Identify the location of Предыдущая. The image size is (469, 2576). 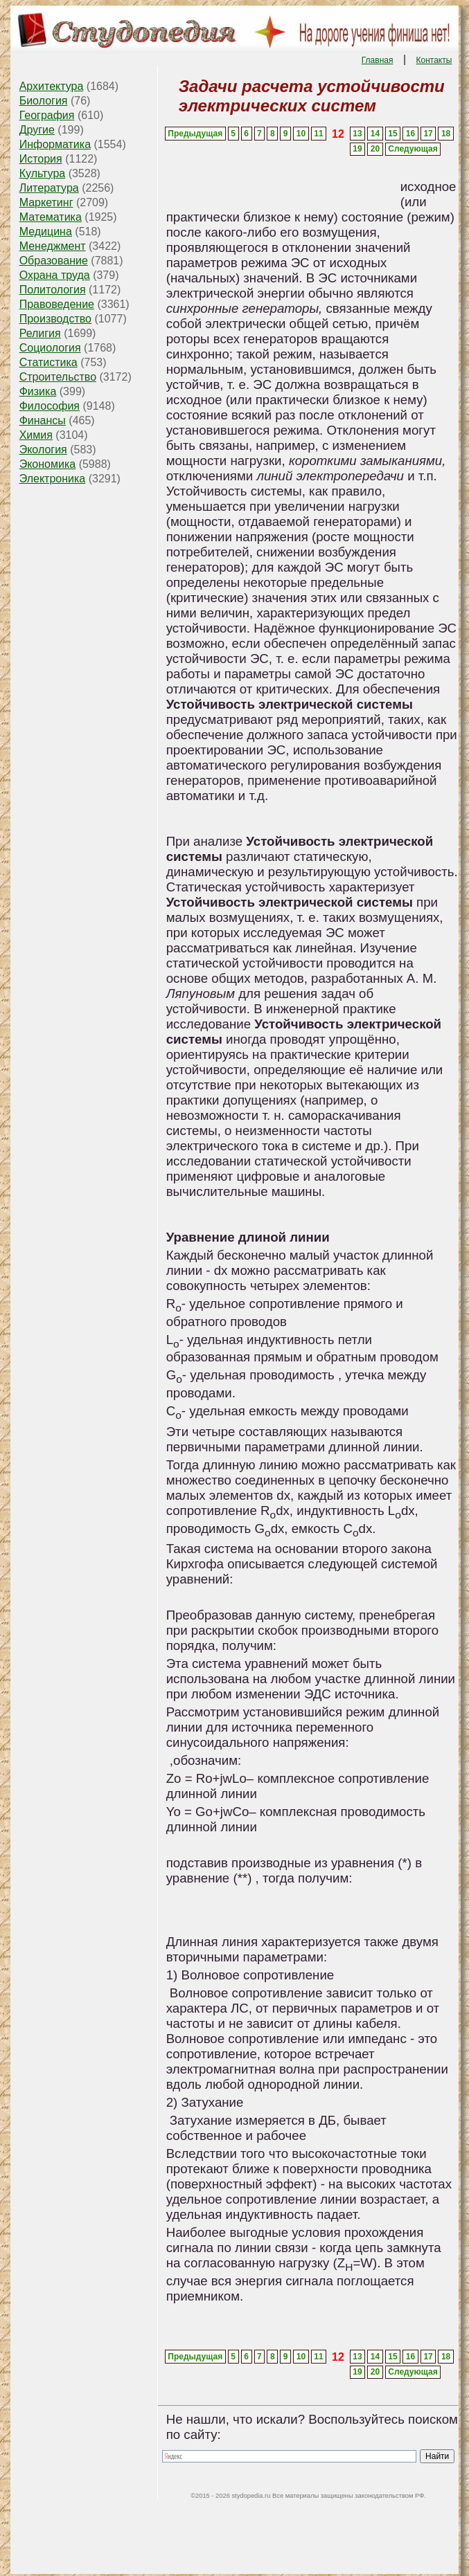
(195, 133).